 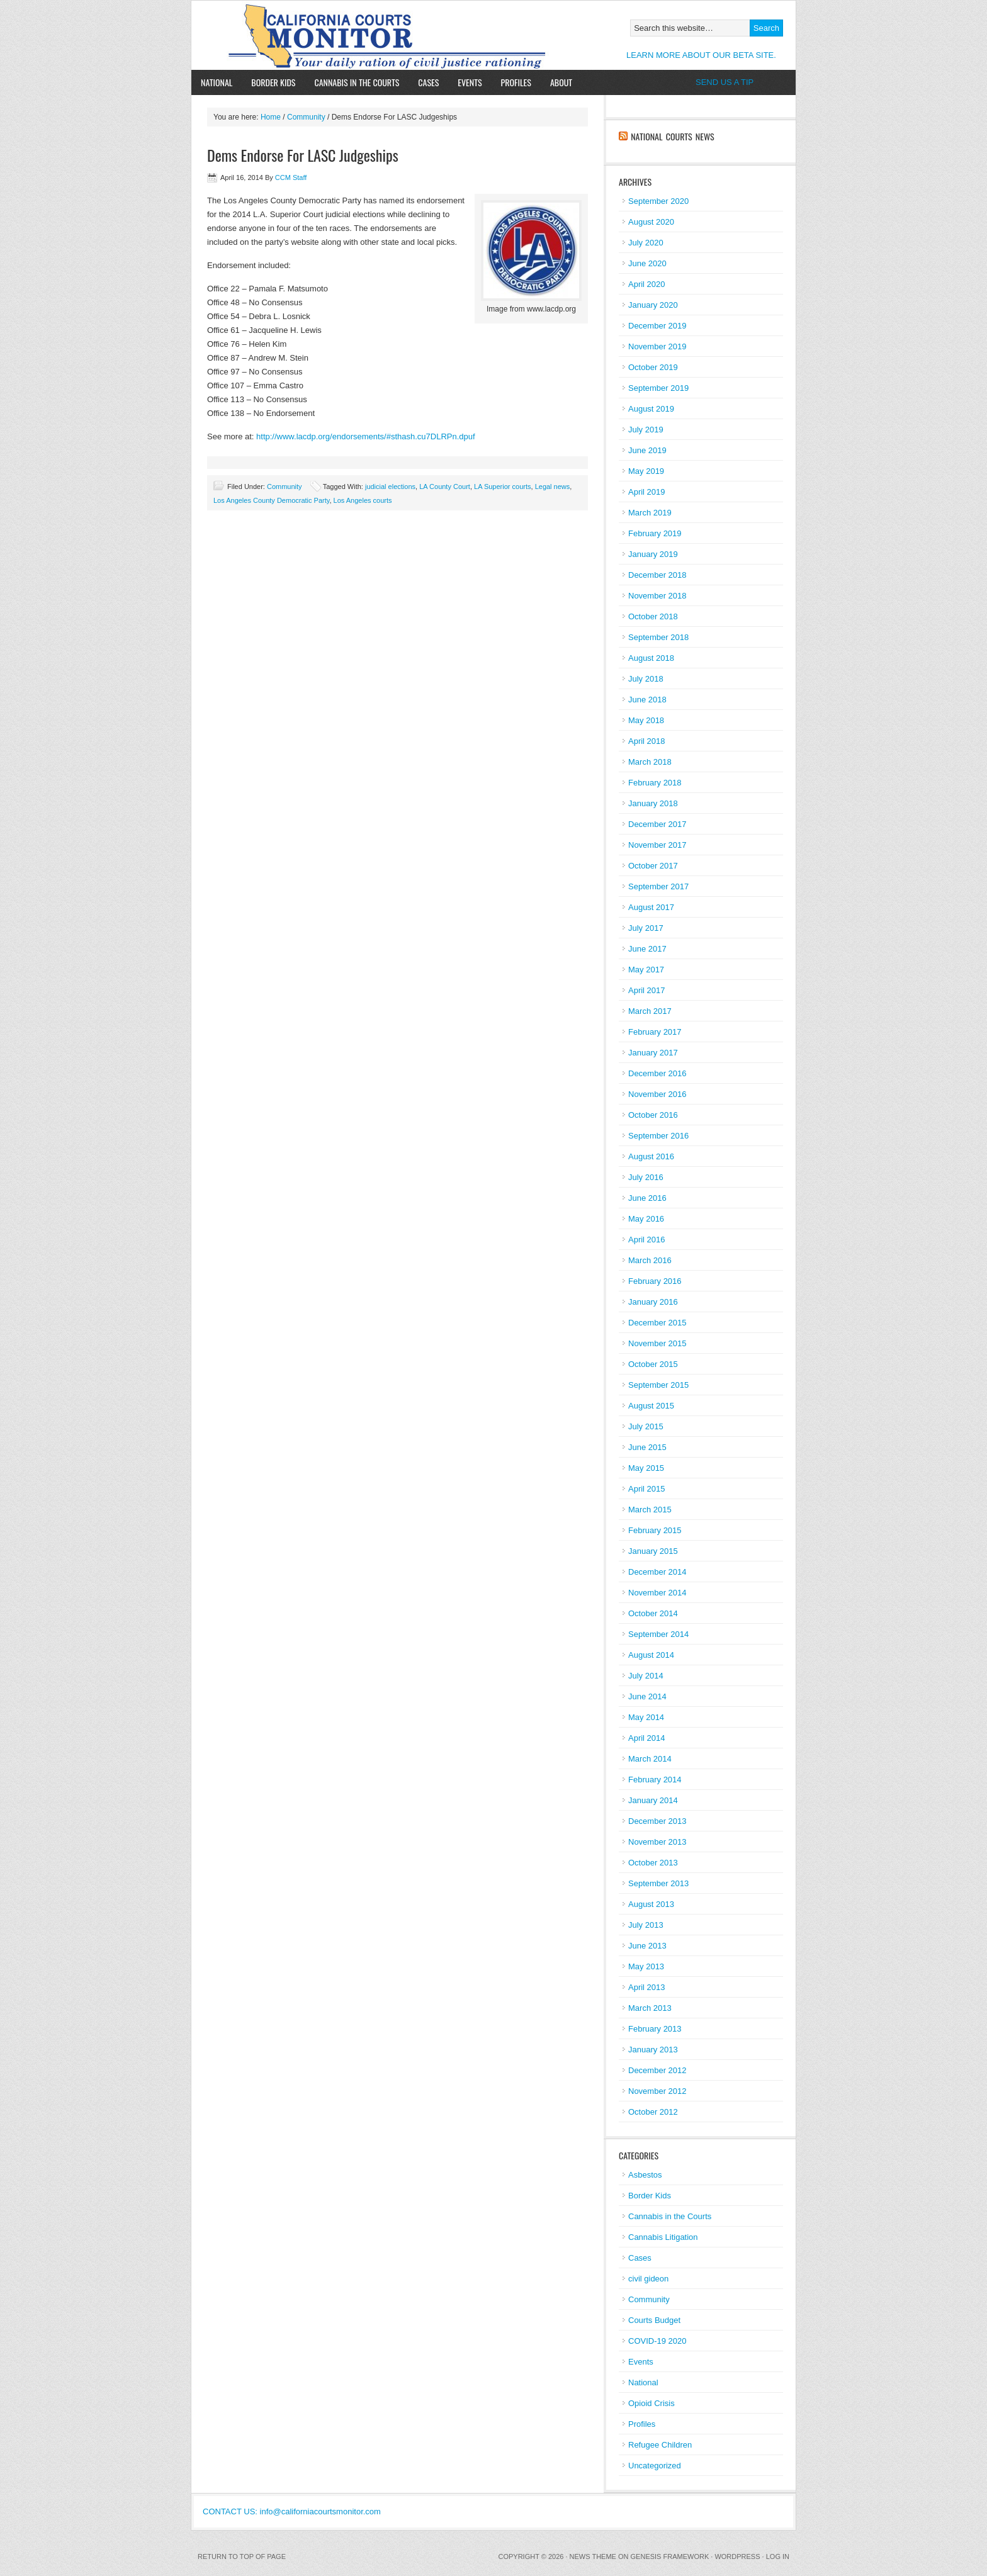 What do you see at coordinates (646, 1488) in the screenshot?
I see `April 2015` at bounding box center [646, 1488].